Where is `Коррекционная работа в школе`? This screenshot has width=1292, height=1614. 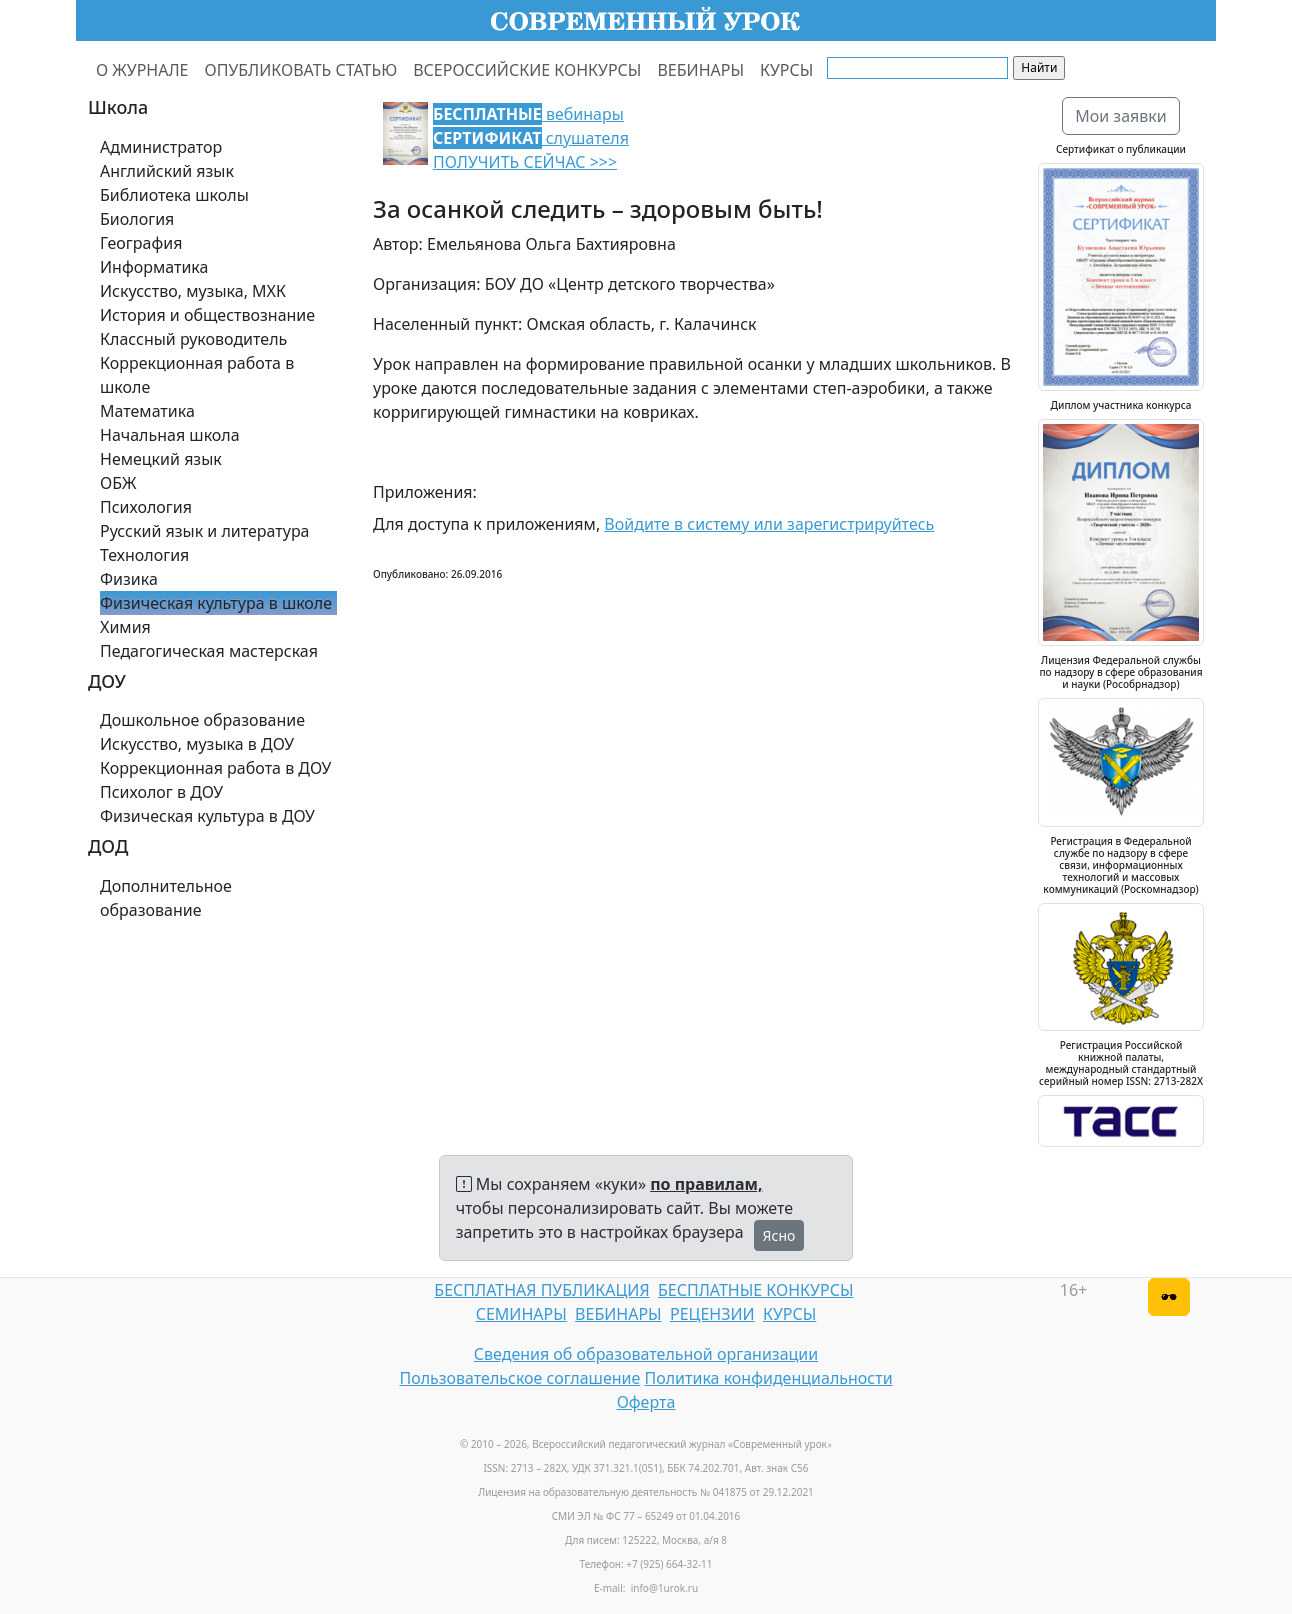 Коррекционная работа в школе is located at coordinates (197, 375).